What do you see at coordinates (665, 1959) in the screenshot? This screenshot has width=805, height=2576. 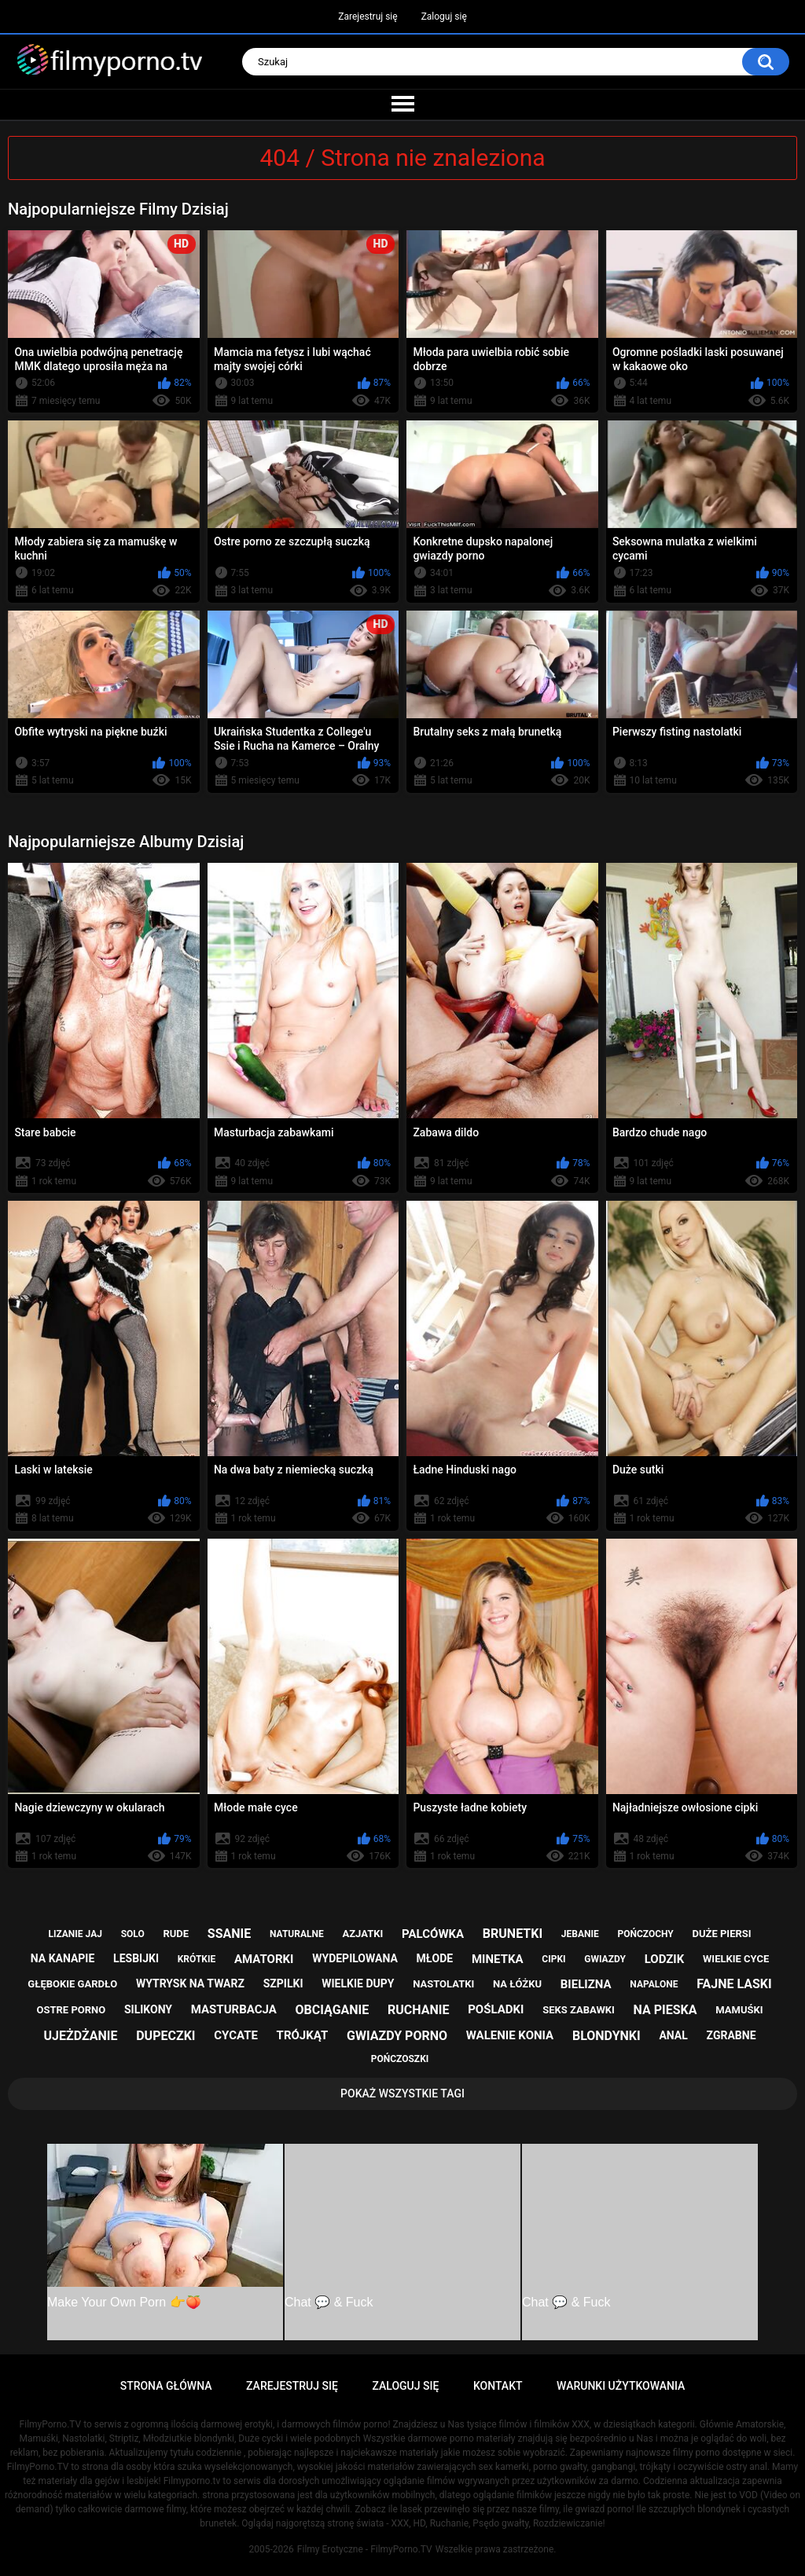 I see `lodzik` at bounding box center [665, 1959].